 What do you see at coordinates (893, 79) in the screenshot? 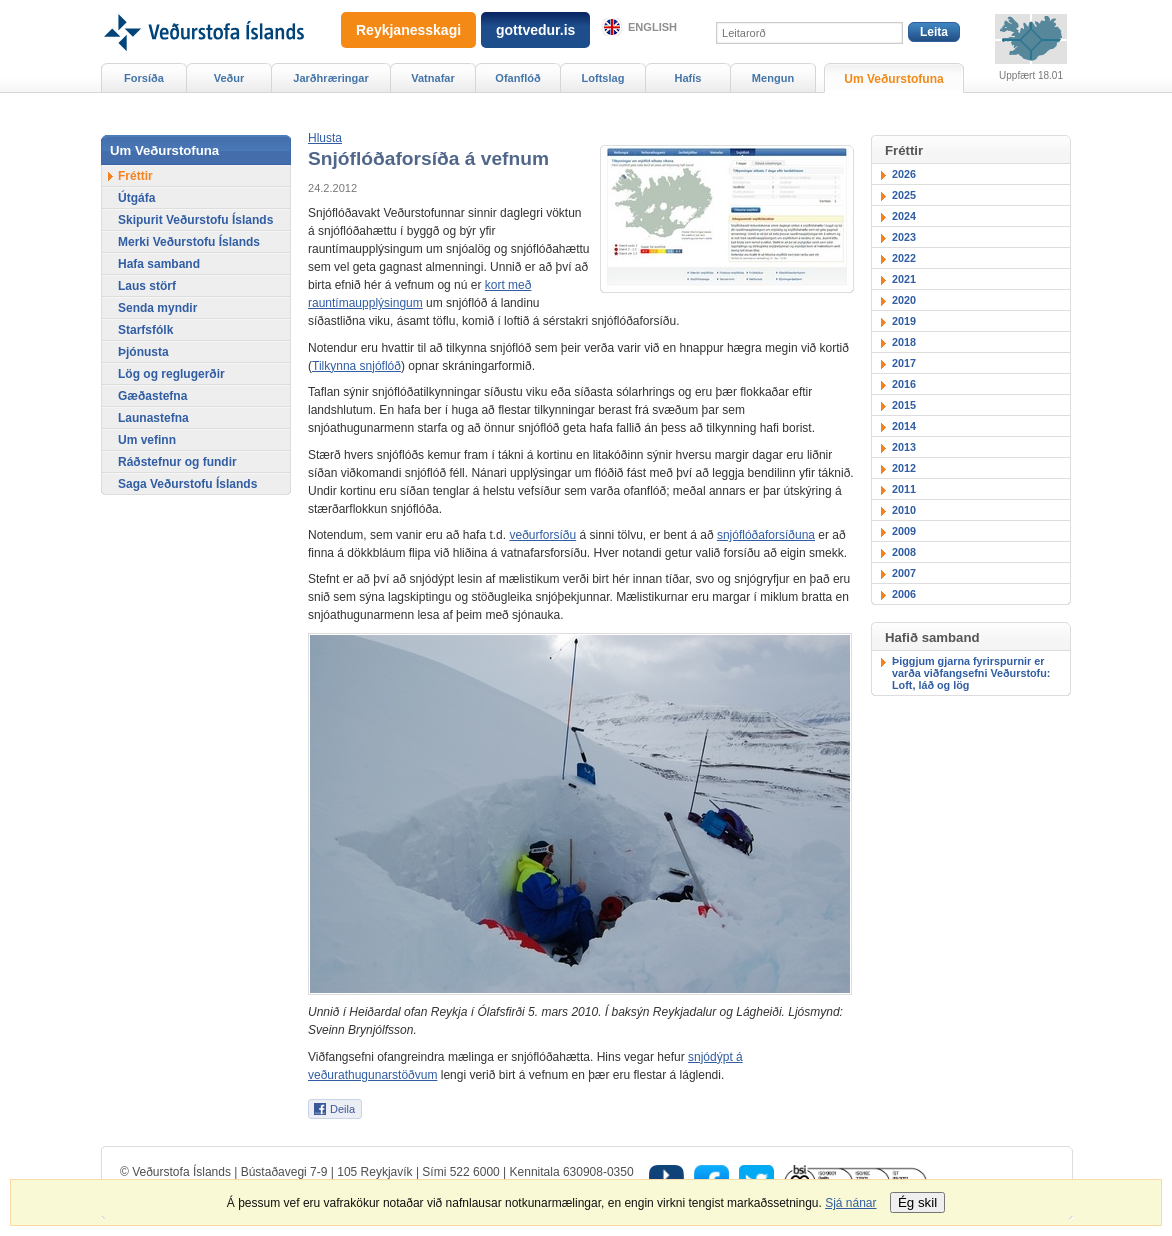
I see `Um Veðurstofuna` at bounding box center [893, 79].